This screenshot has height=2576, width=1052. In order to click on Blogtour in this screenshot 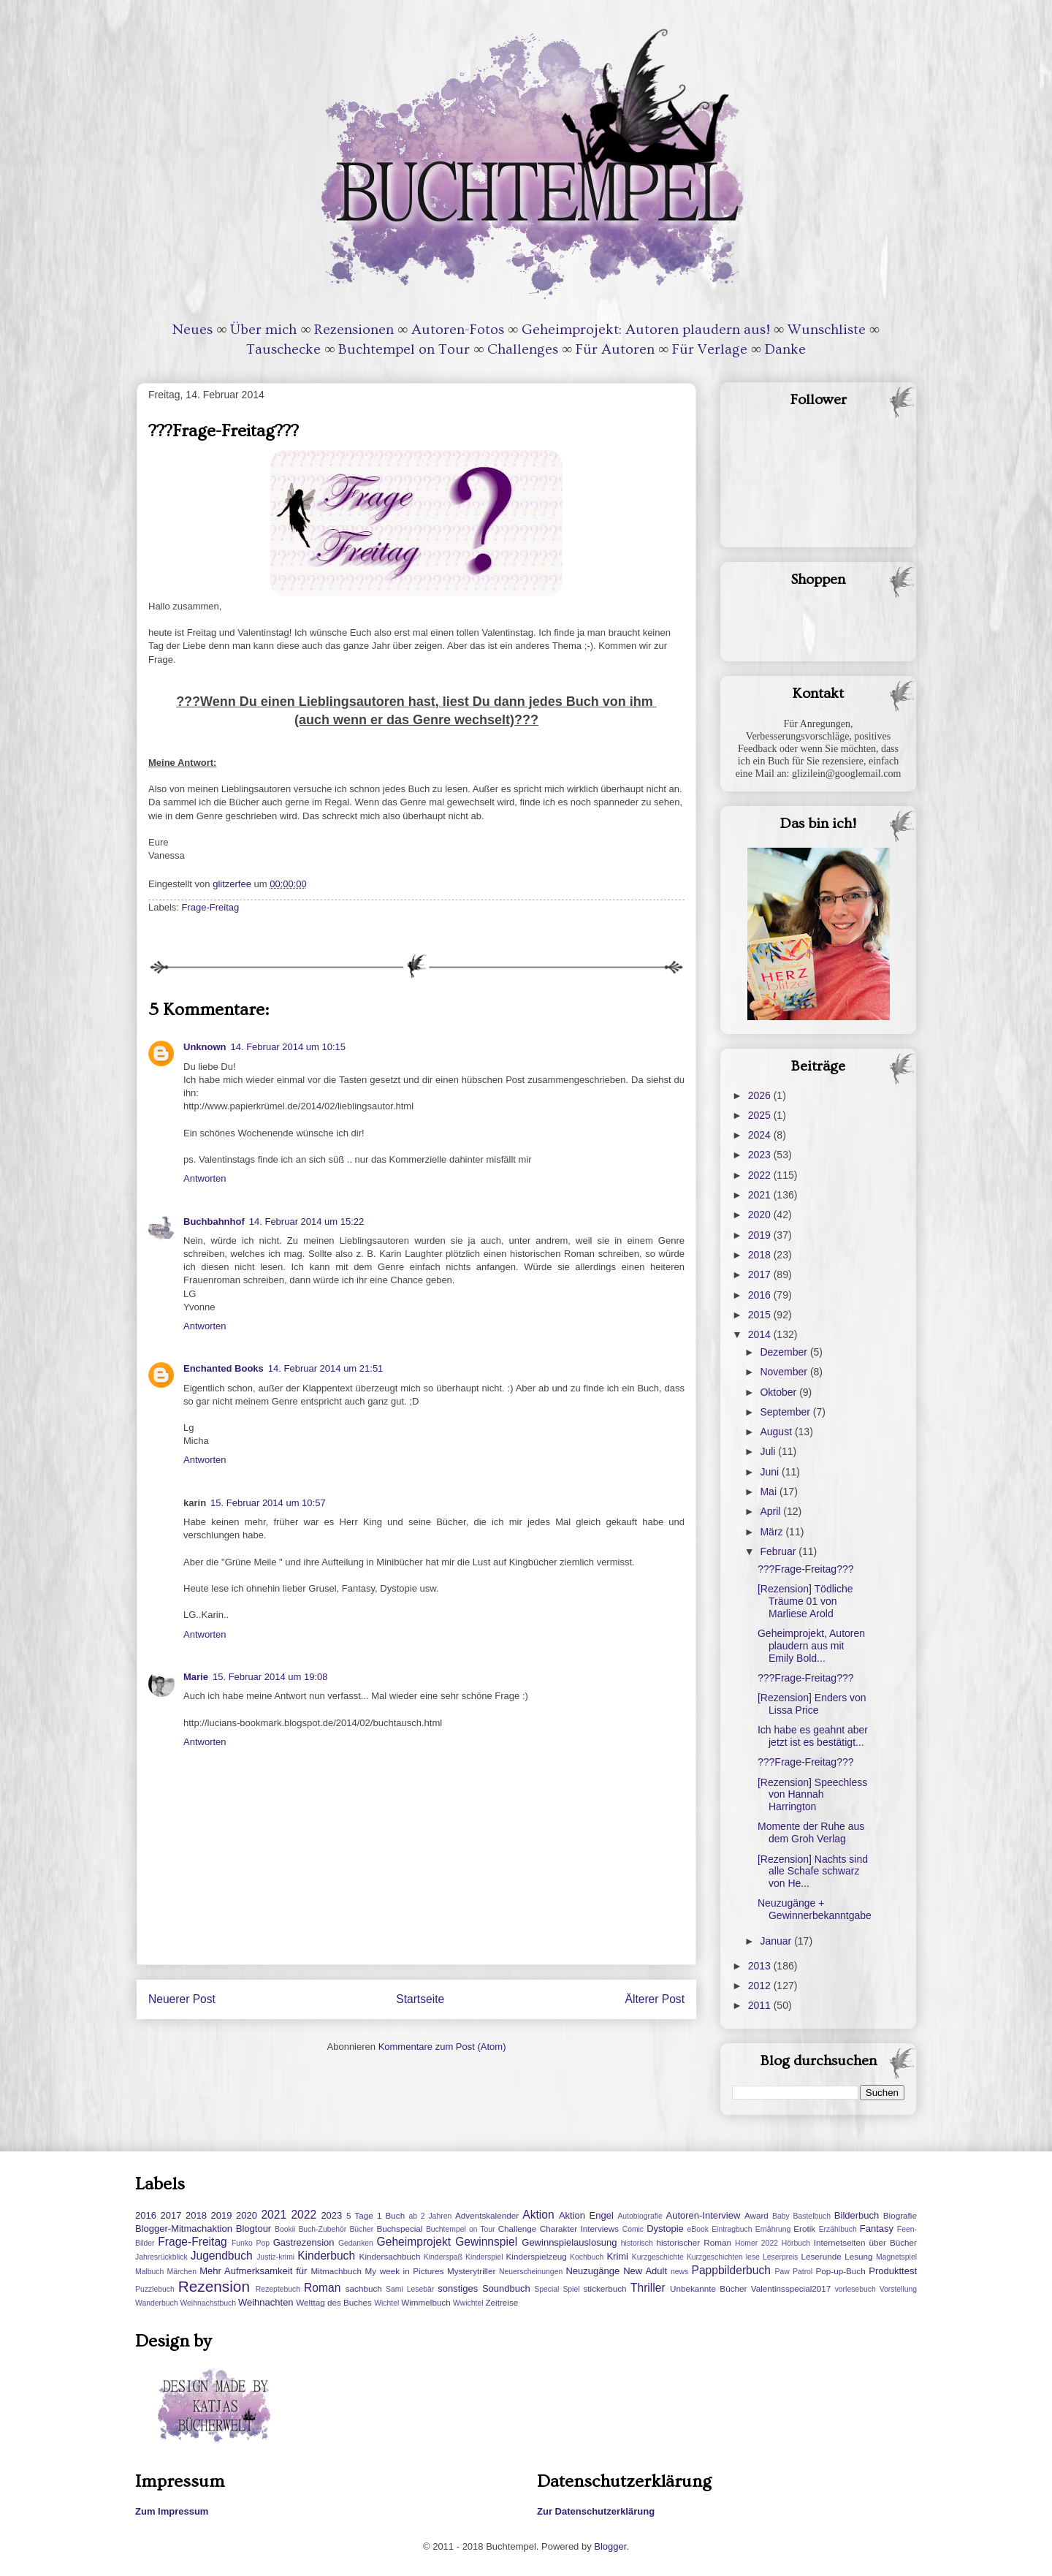, I will do `click(253, 2228)`.